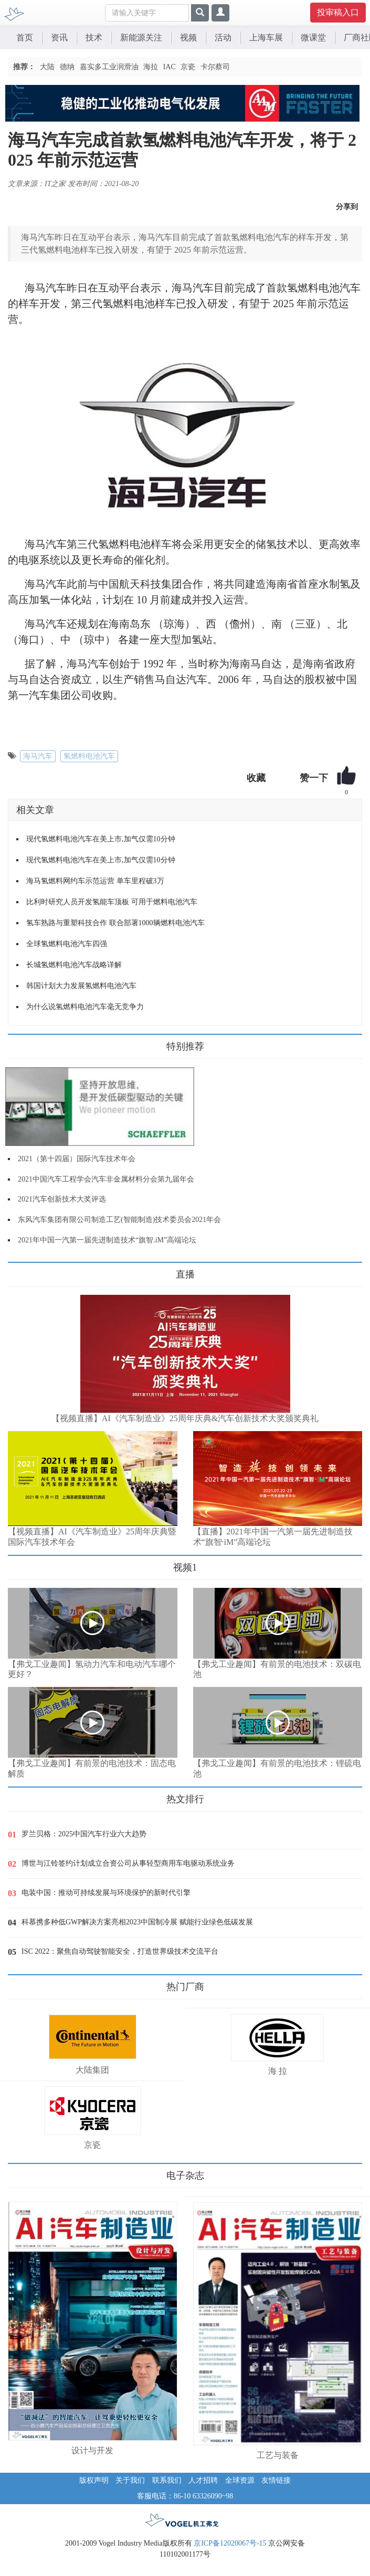  Describe the element at coordinates (188, 67) in the screenshot. I see `京瓷` at that location.